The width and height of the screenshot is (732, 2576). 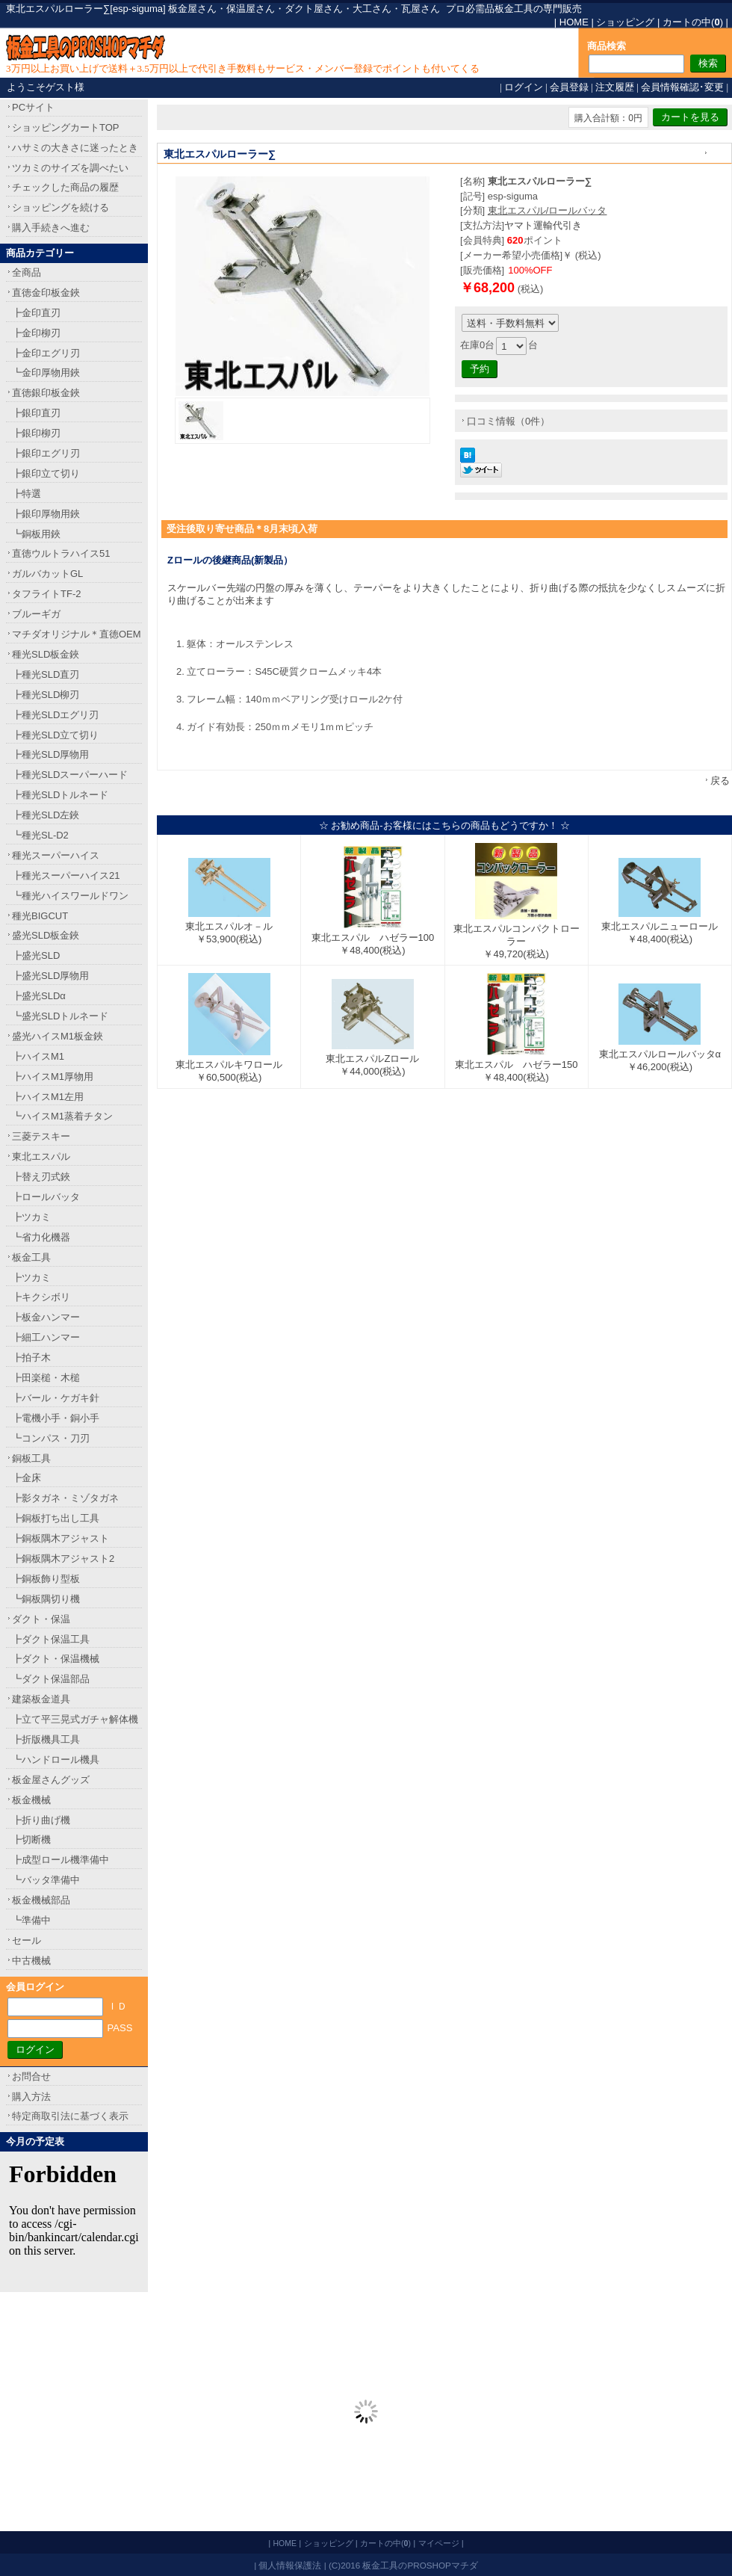 I want to click on 盛光SLD板金鋏, so click(x=45, y=935).